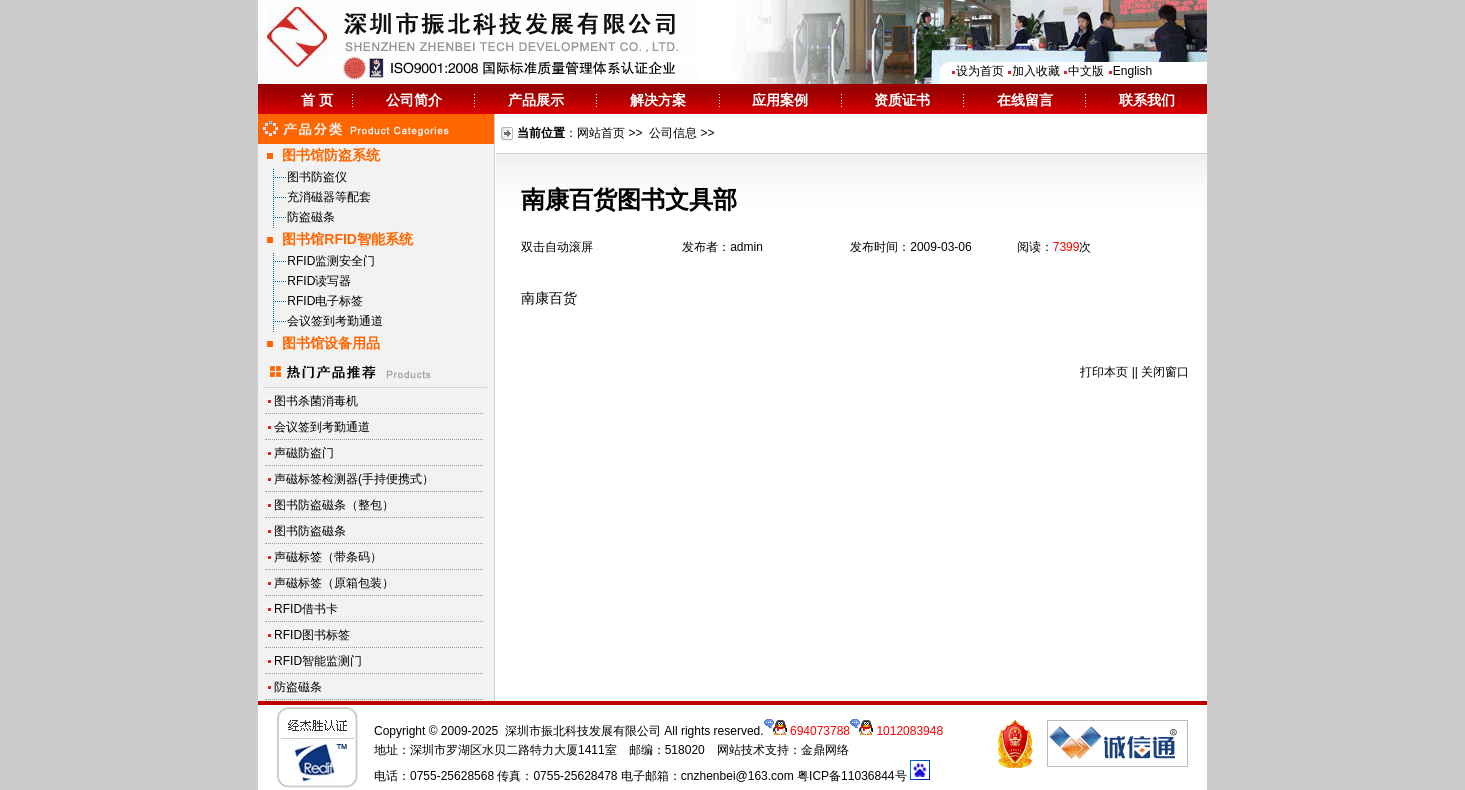  I want to click on 声磁标签（原箱包装）, so click(334, 583).